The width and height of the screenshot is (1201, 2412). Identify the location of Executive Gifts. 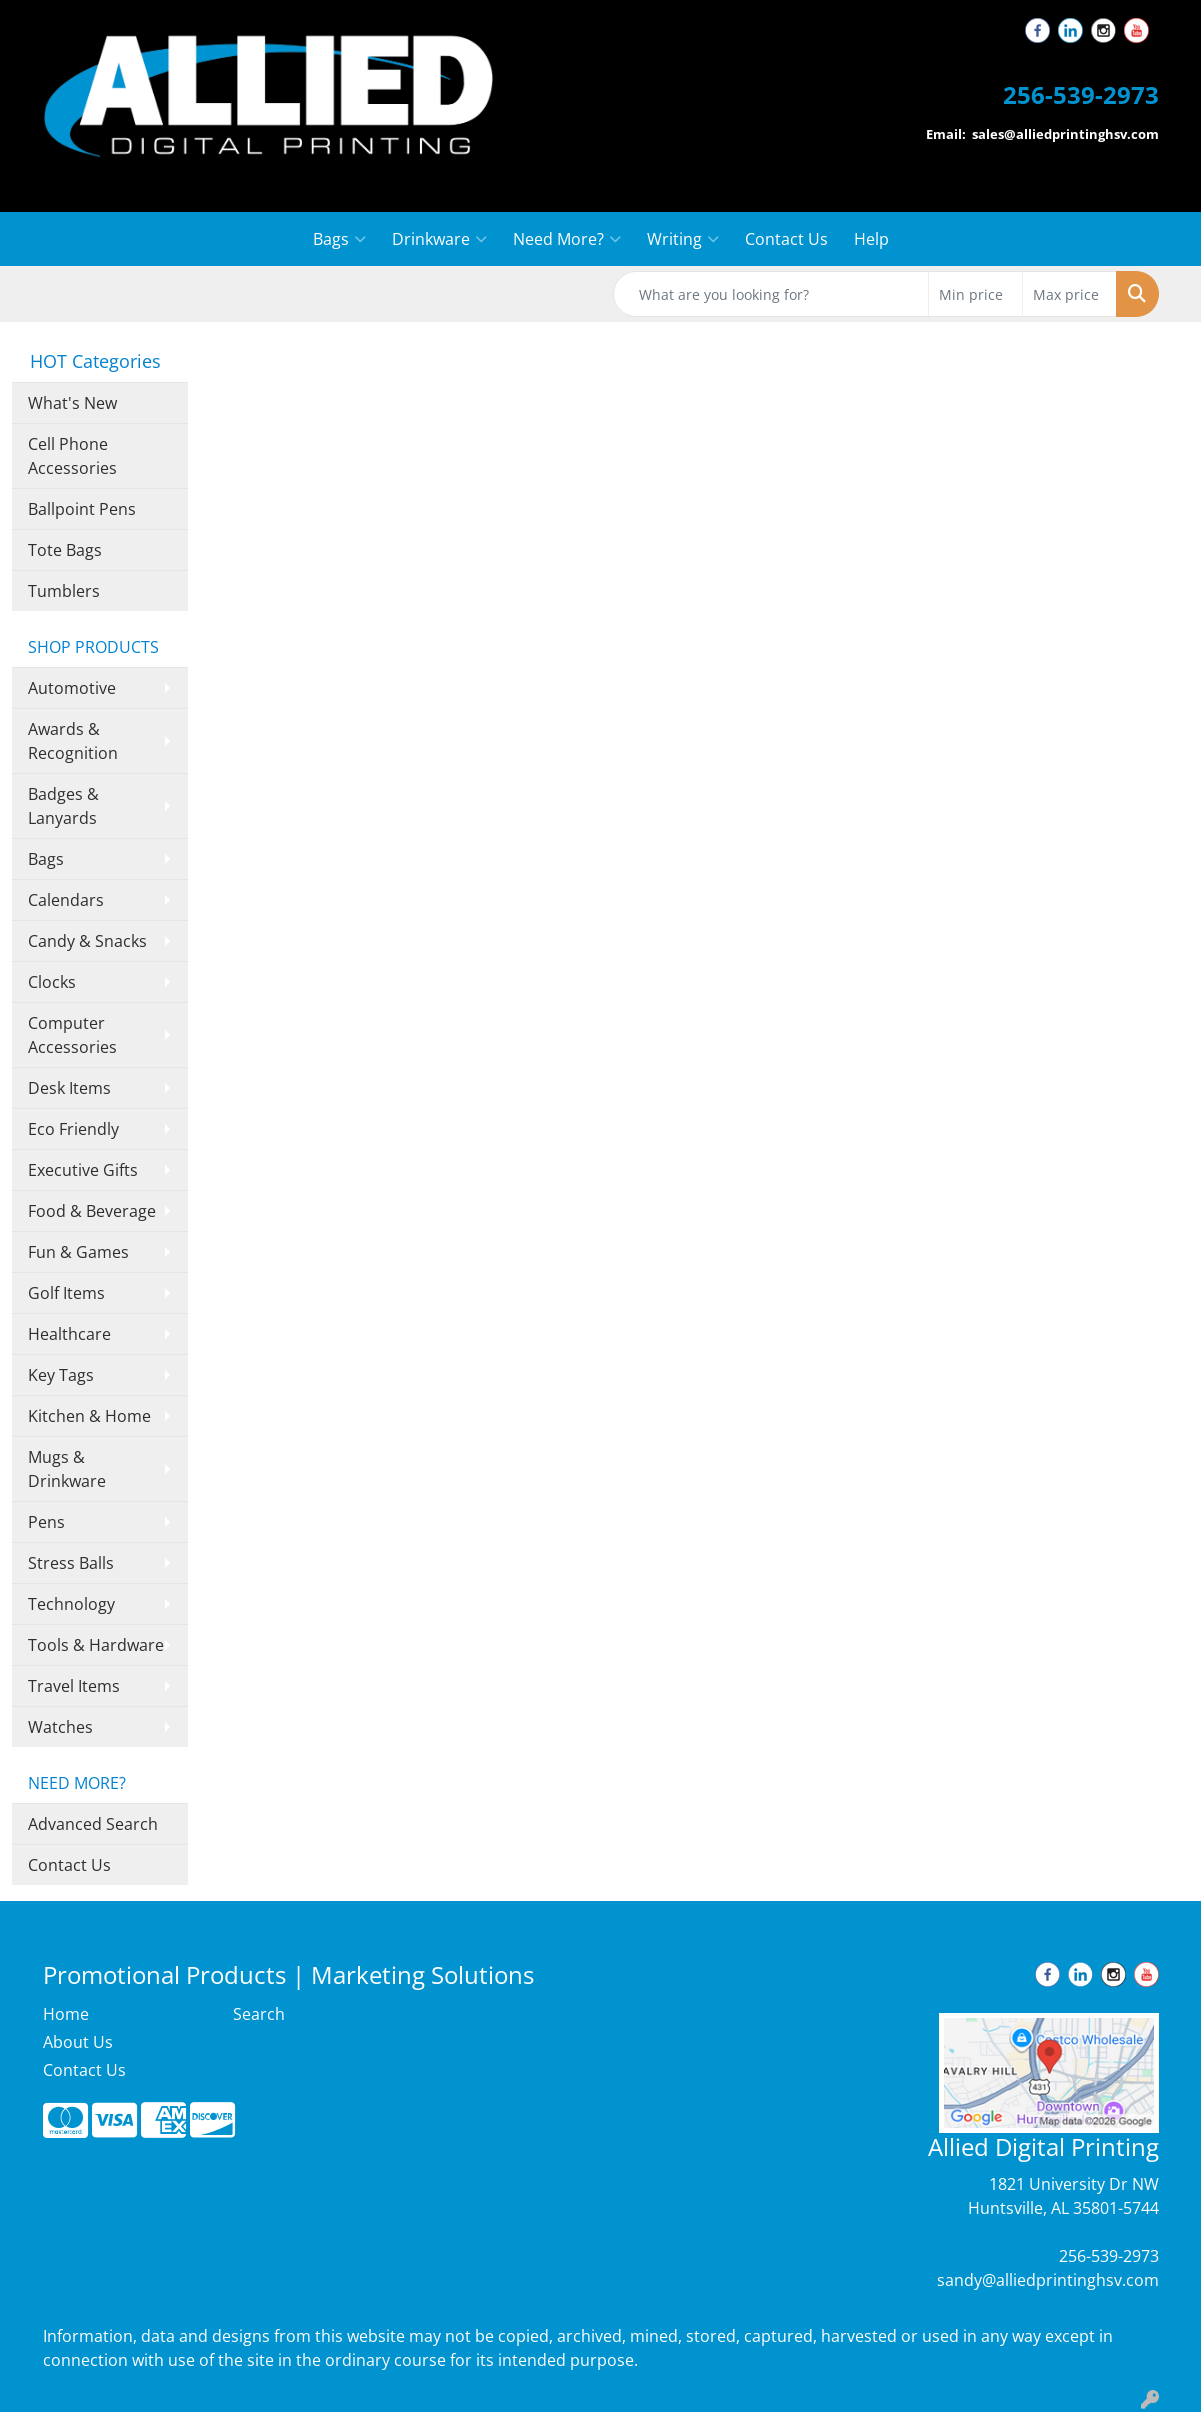
(83, 1170).